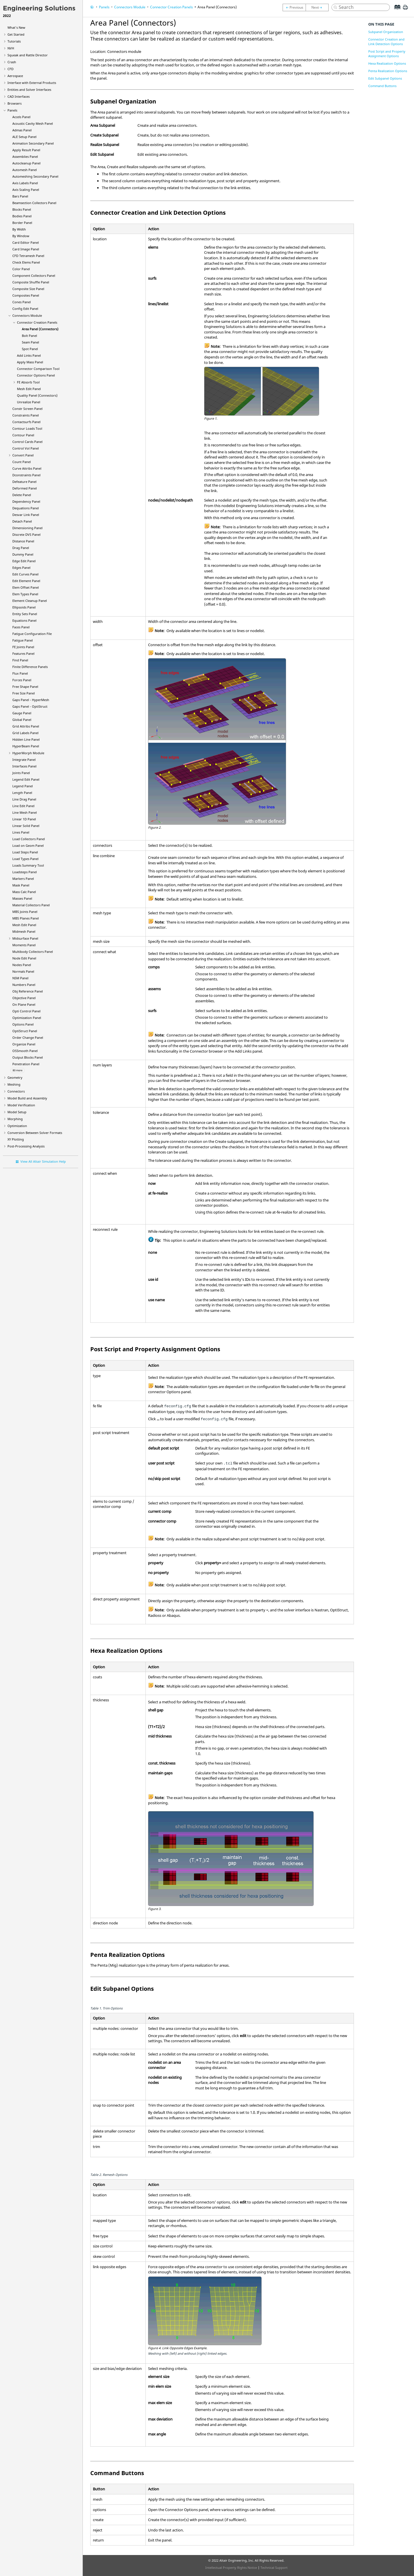  Describe the element at coordinates (24, 892) in the screenshot. I see `Mass Calc Panel` at that location.